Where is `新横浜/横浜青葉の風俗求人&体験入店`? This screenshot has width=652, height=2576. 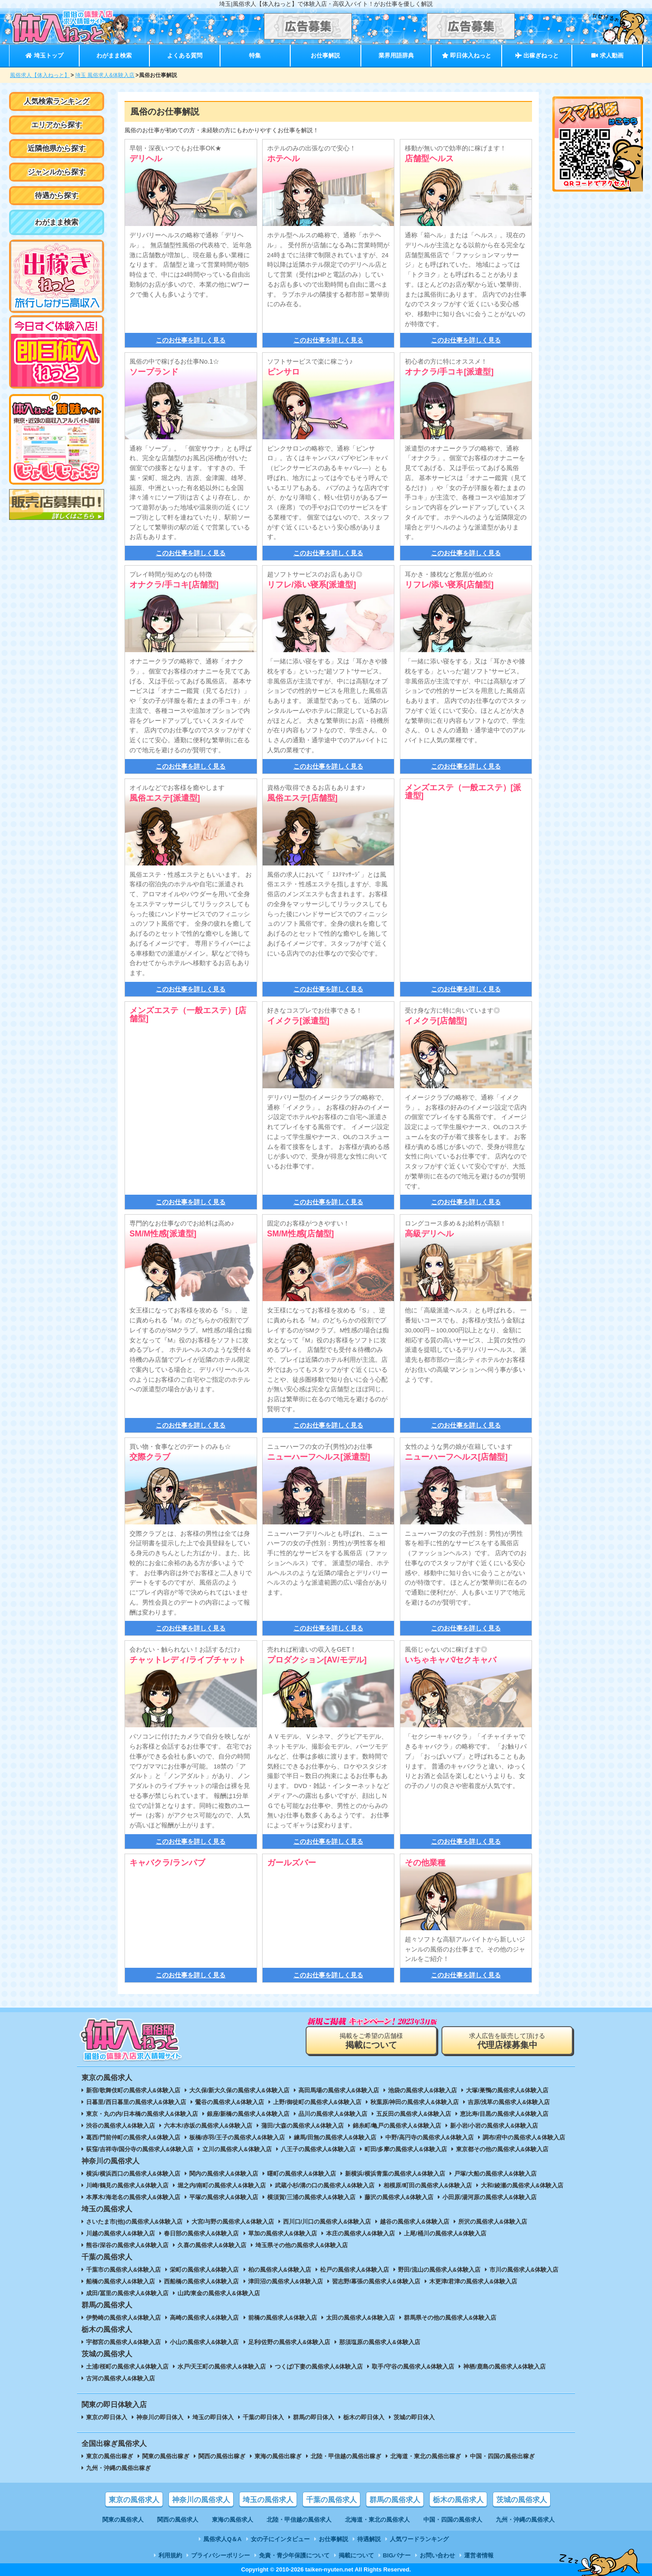 新横浜/横浜青葉の風俗求人&体験入店 is located at coordinates (395, 2173).